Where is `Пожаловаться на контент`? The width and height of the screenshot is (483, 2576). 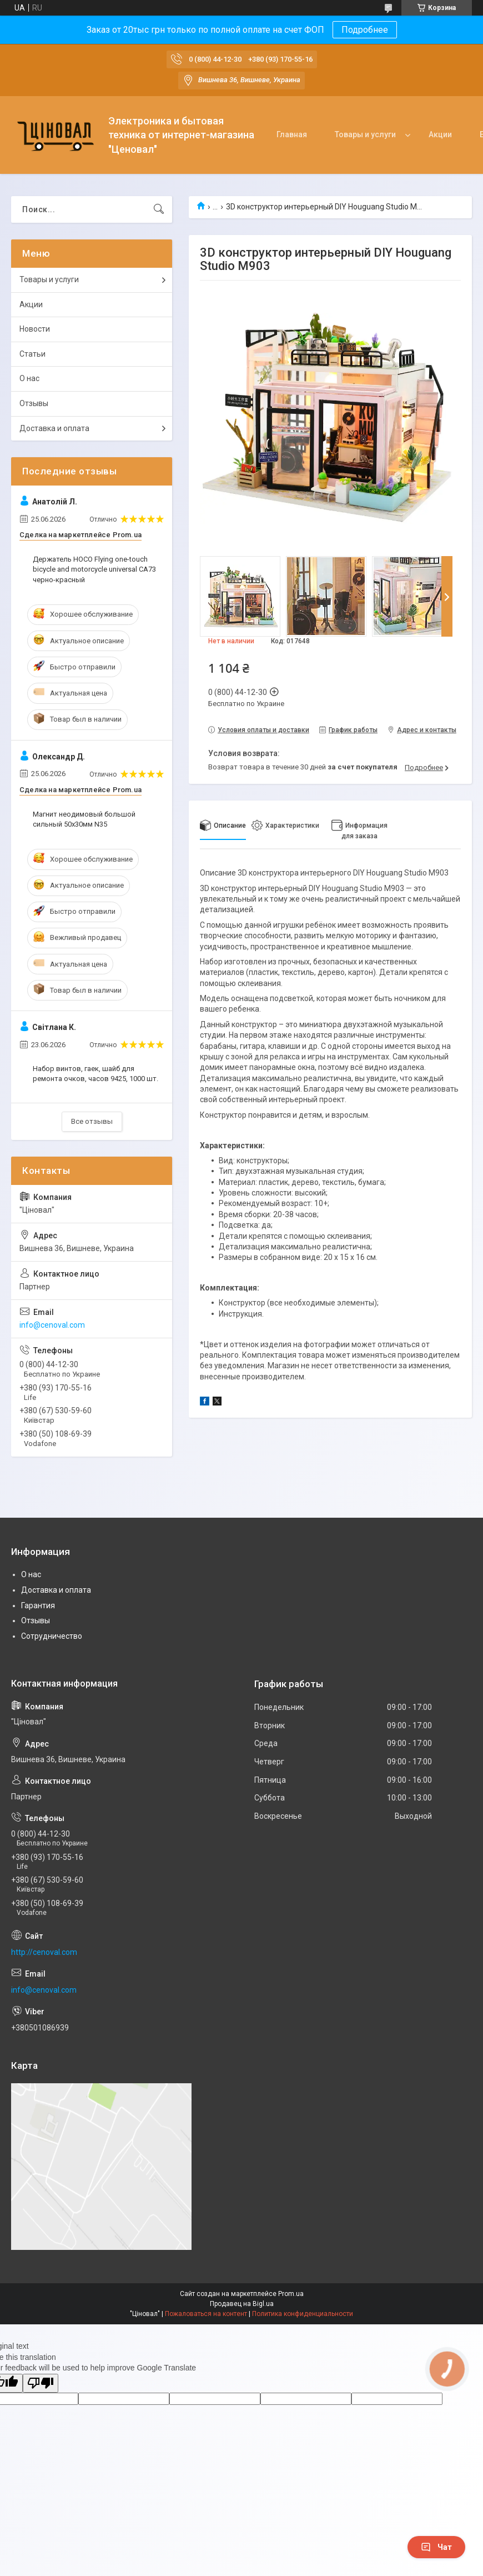 Пожаловаться на контент is located at coordinates (206, 2314).